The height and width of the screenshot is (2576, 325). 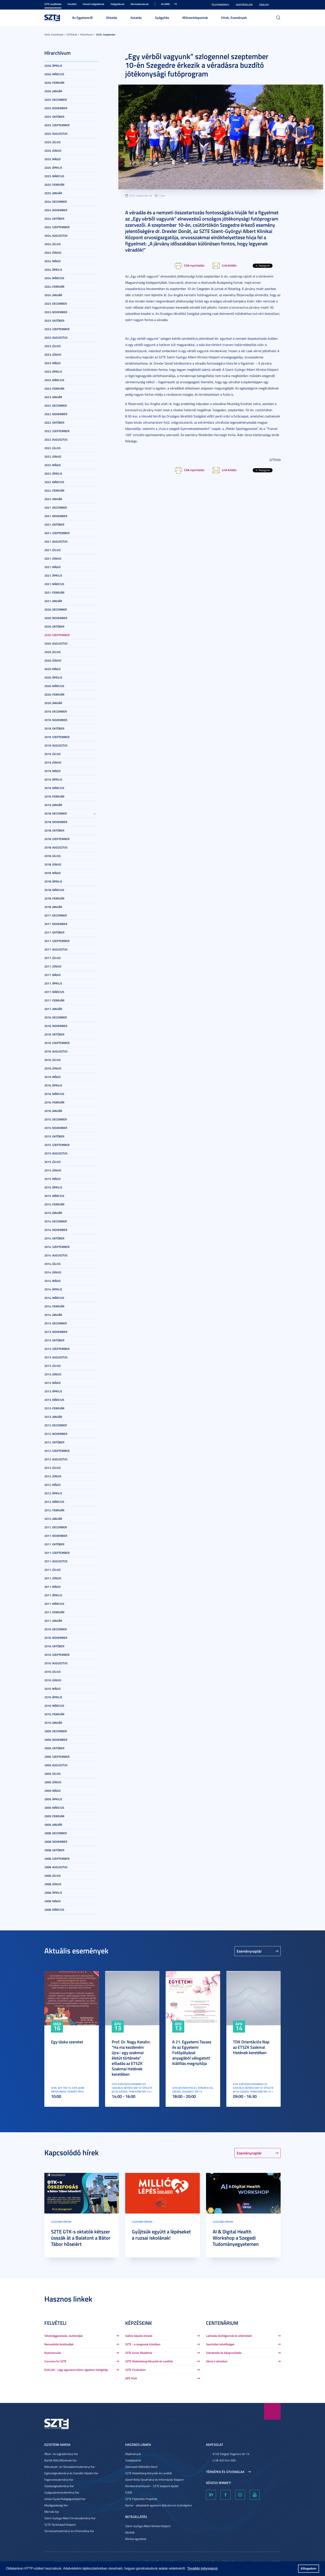 I want to click on 2011. Június, so click(x=52, y=1578).